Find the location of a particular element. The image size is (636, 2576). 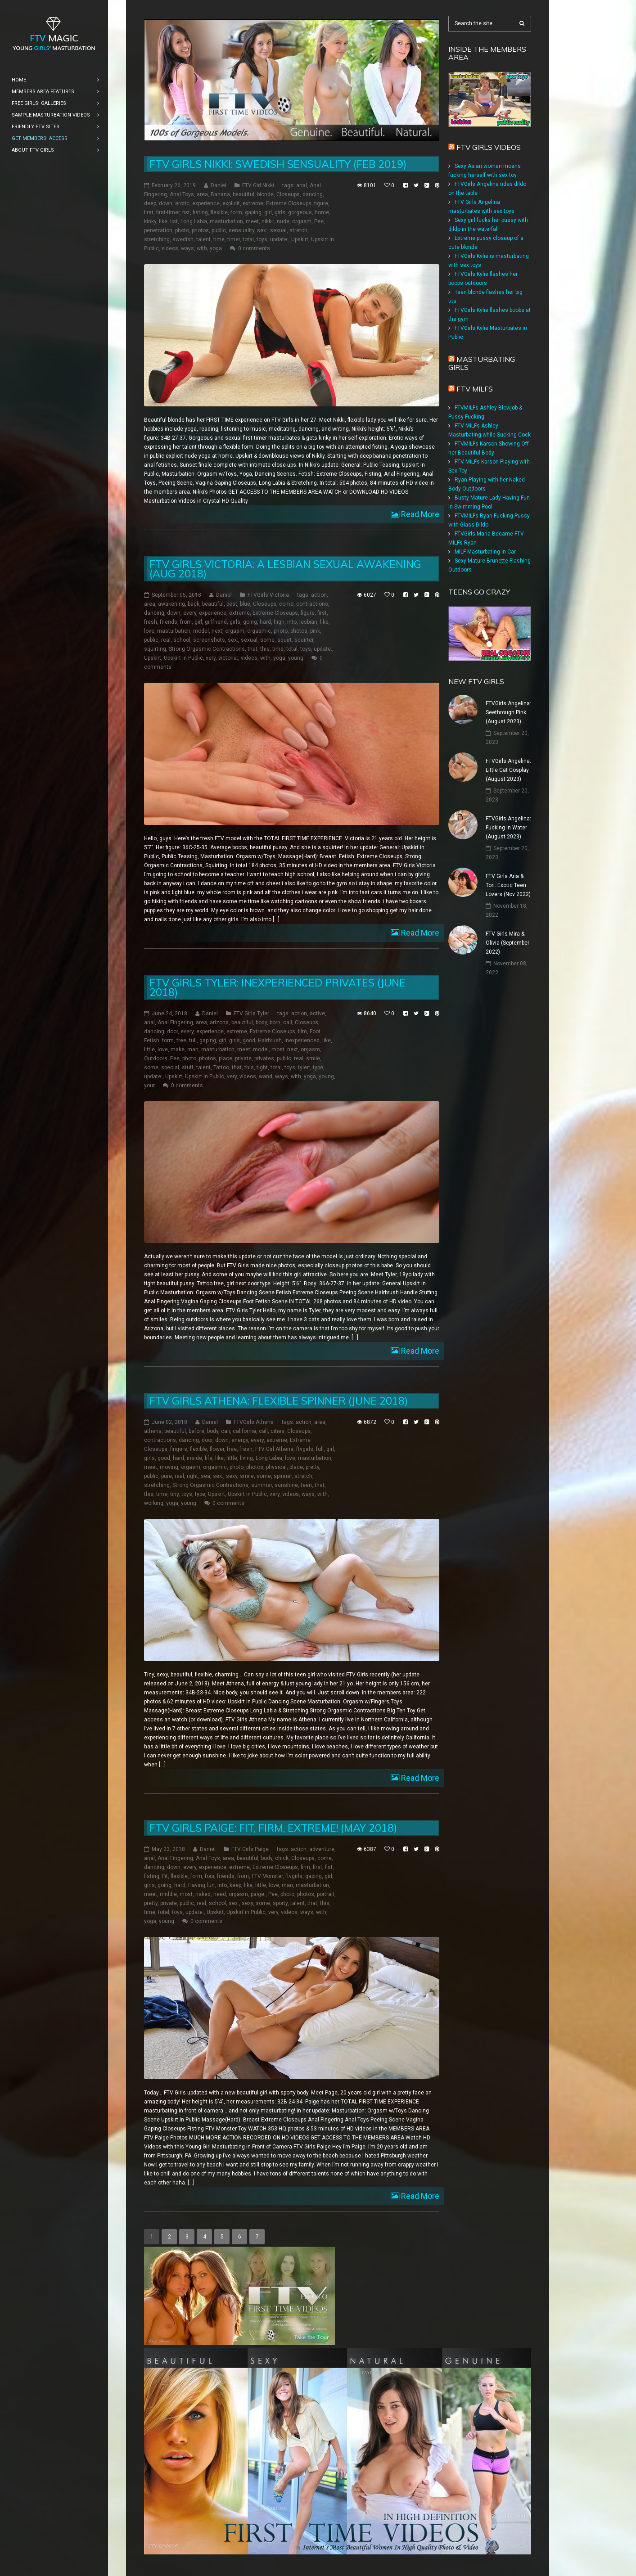

sexy is located at coordinates (231, 1476).